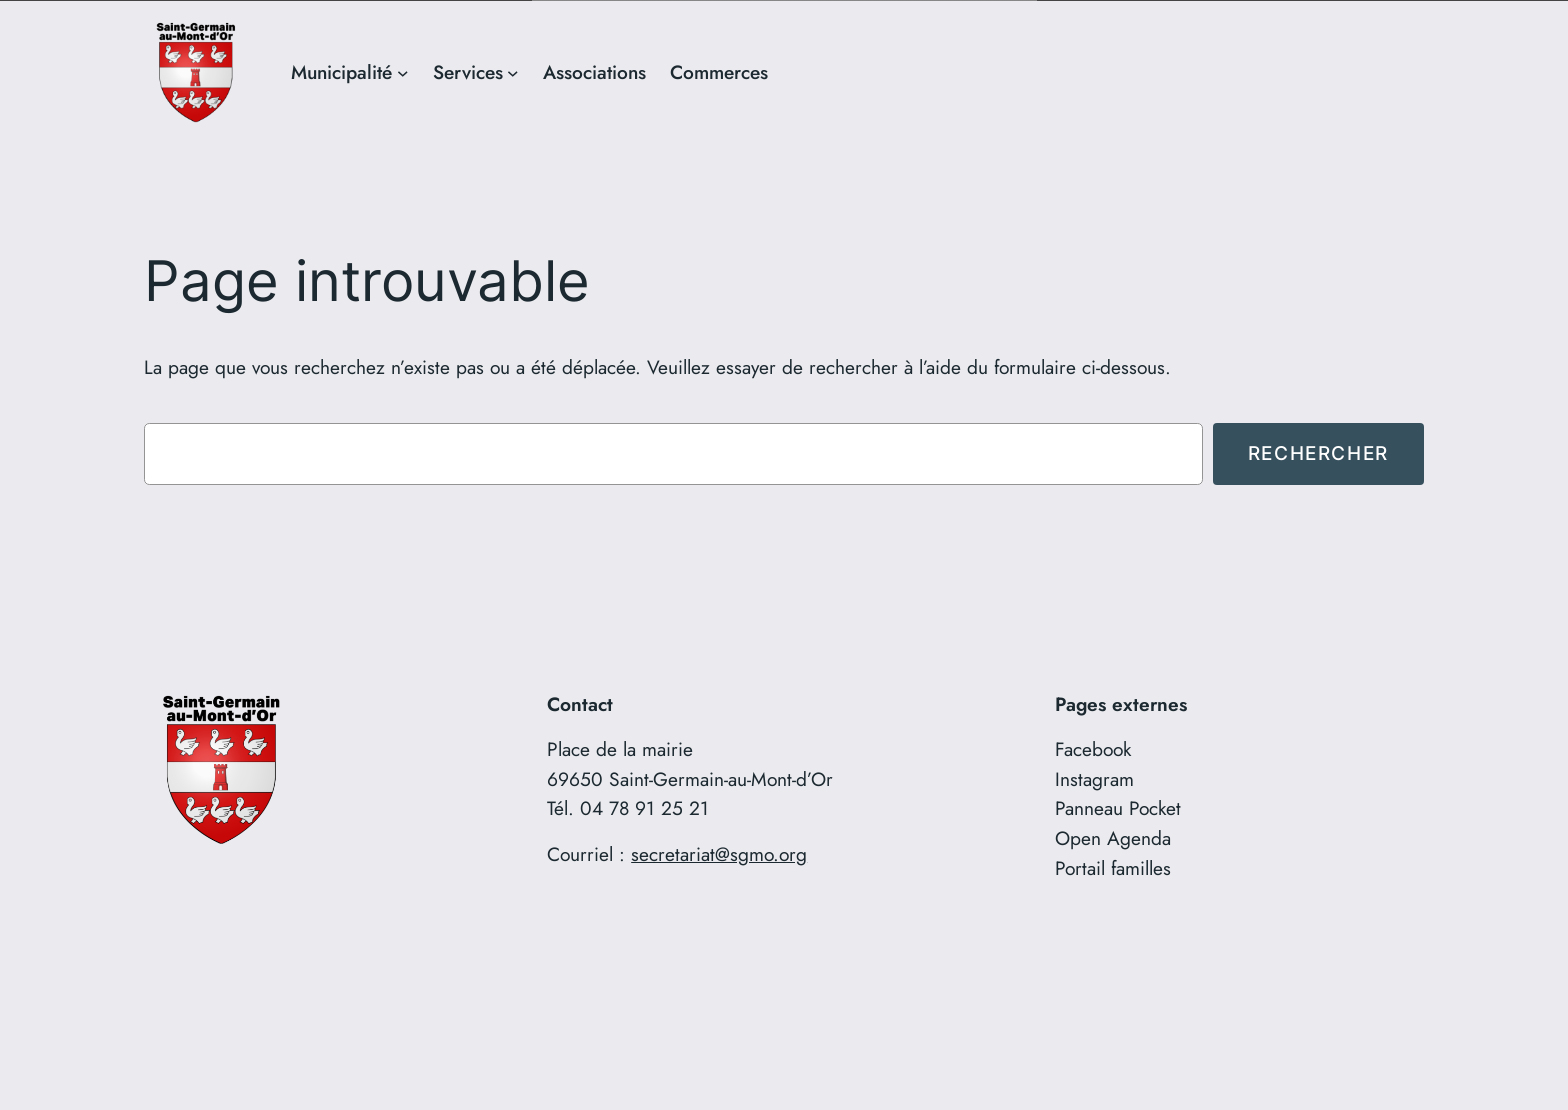 This screenshot has height=1110, width=1568. I want to click on secretariat@sgmo.org, so click(719, 853).